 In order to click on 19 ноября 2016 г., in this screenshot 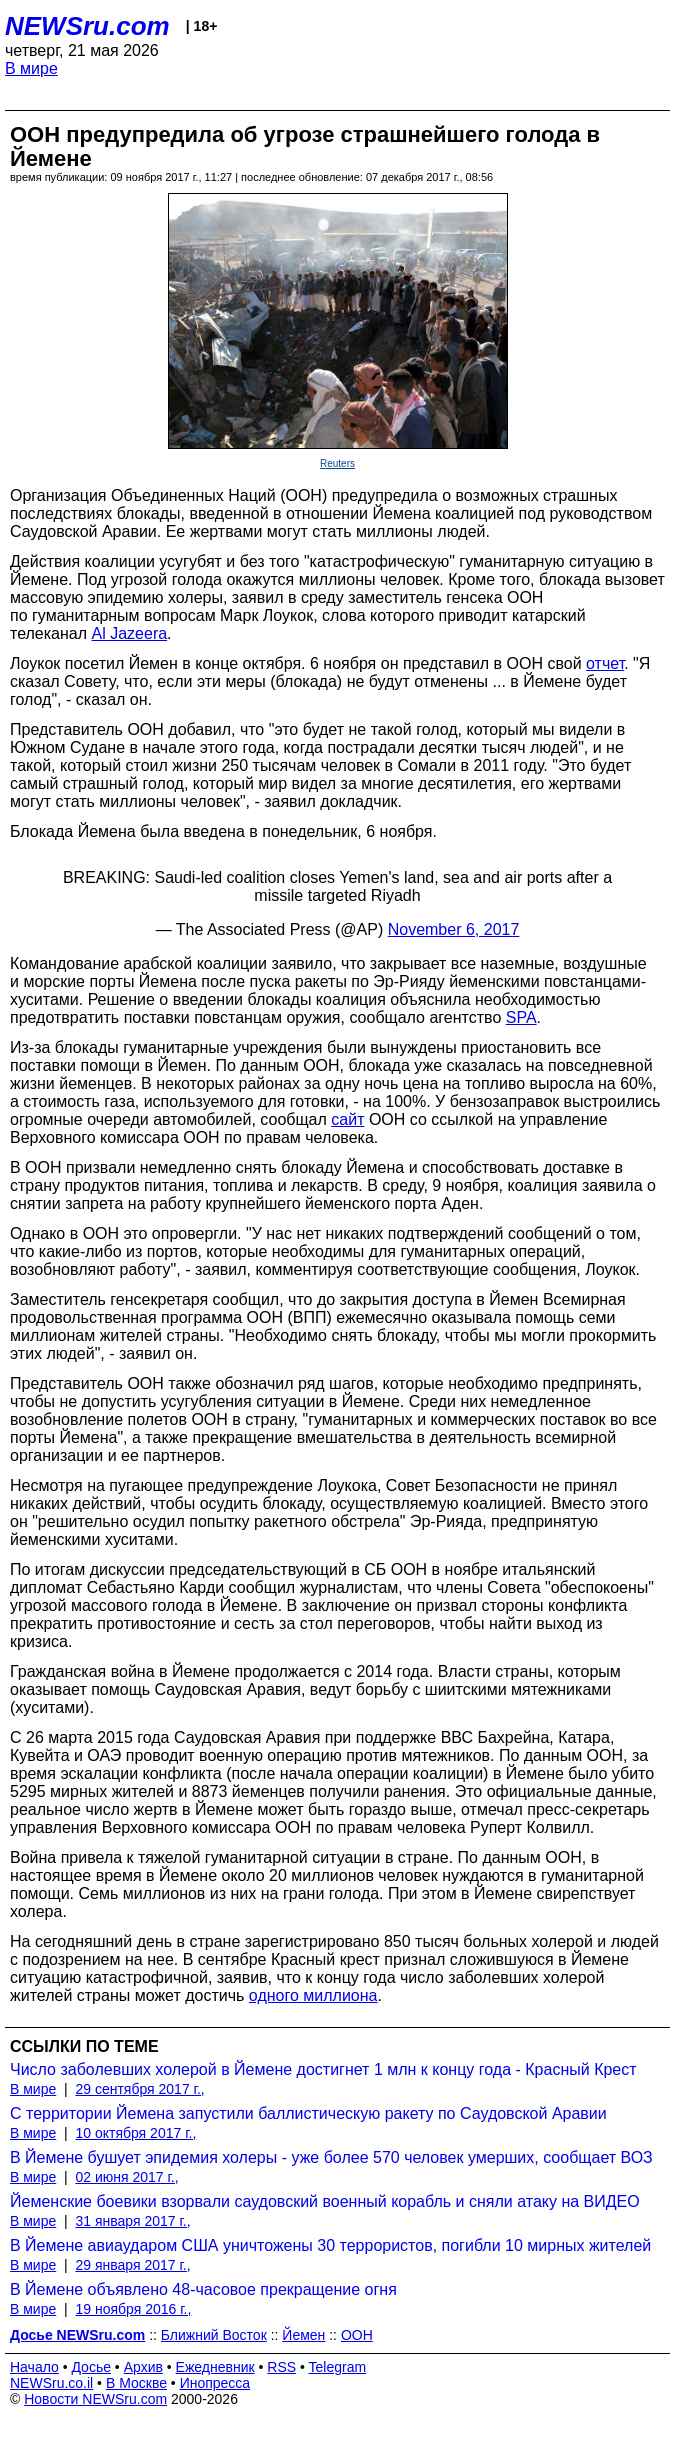, I will do `click(133, 2309)`.